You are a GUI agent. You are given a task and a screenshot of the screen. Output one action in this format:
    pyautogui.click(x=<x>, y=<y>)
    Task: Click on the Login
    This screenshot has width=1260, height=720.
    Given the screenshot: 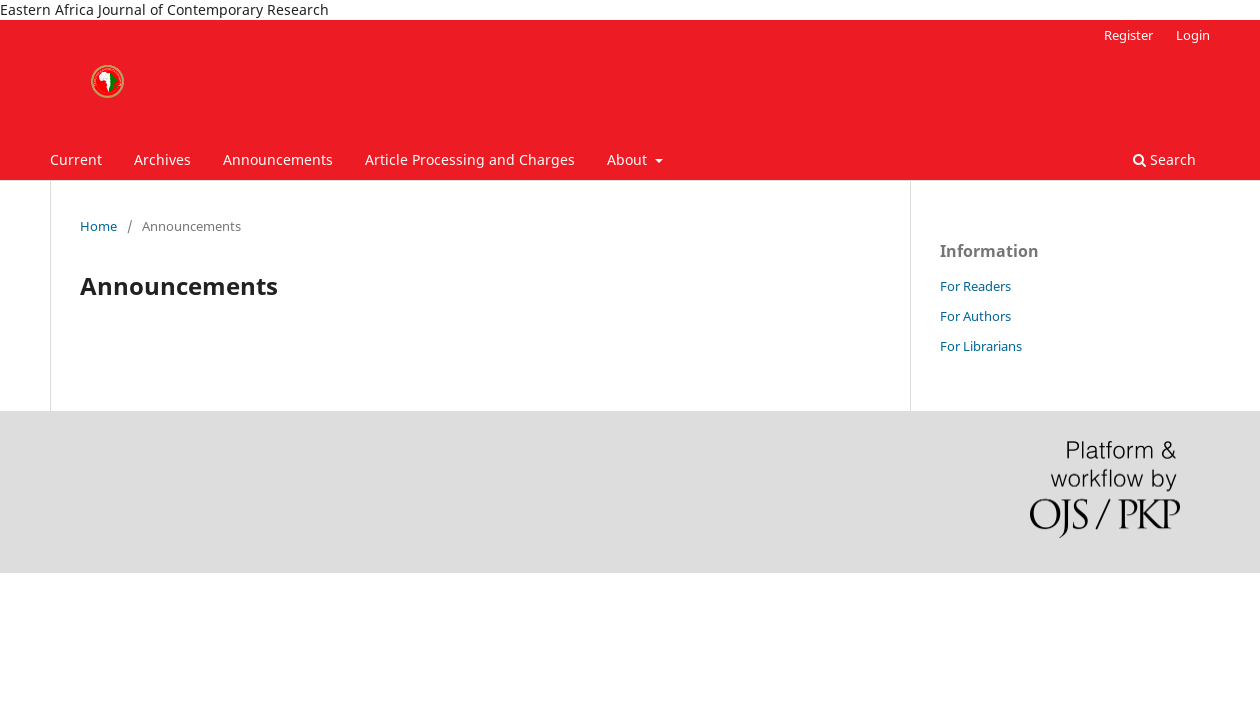 What is the action you would take?
    pyautogui.click(x=1193, y=35)
    